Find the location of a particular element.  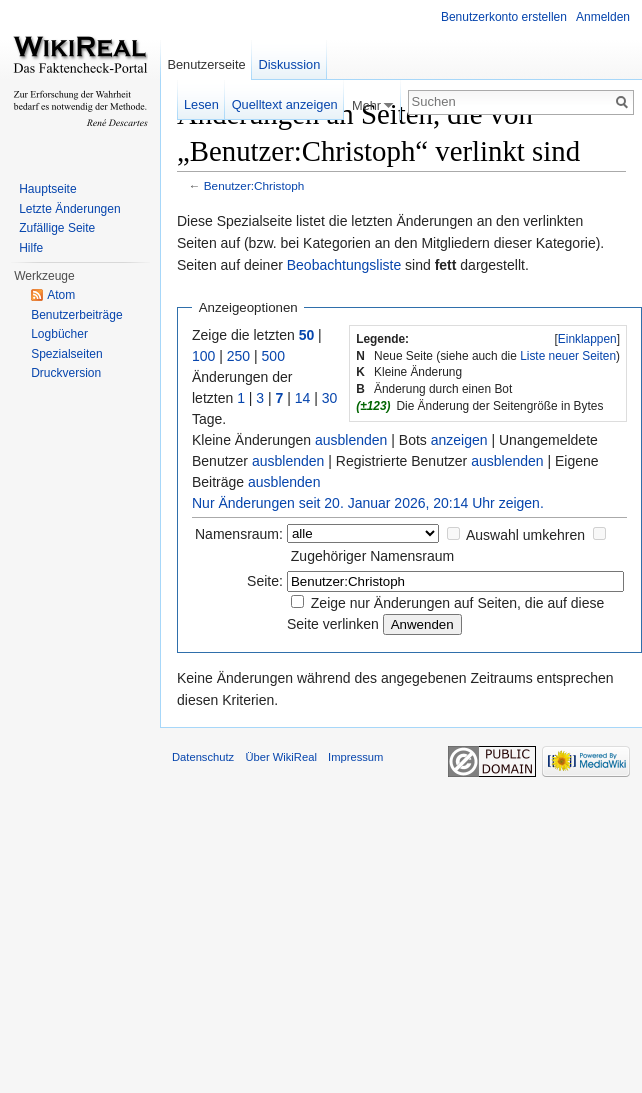

Atom is located at coordinates (61, 295).